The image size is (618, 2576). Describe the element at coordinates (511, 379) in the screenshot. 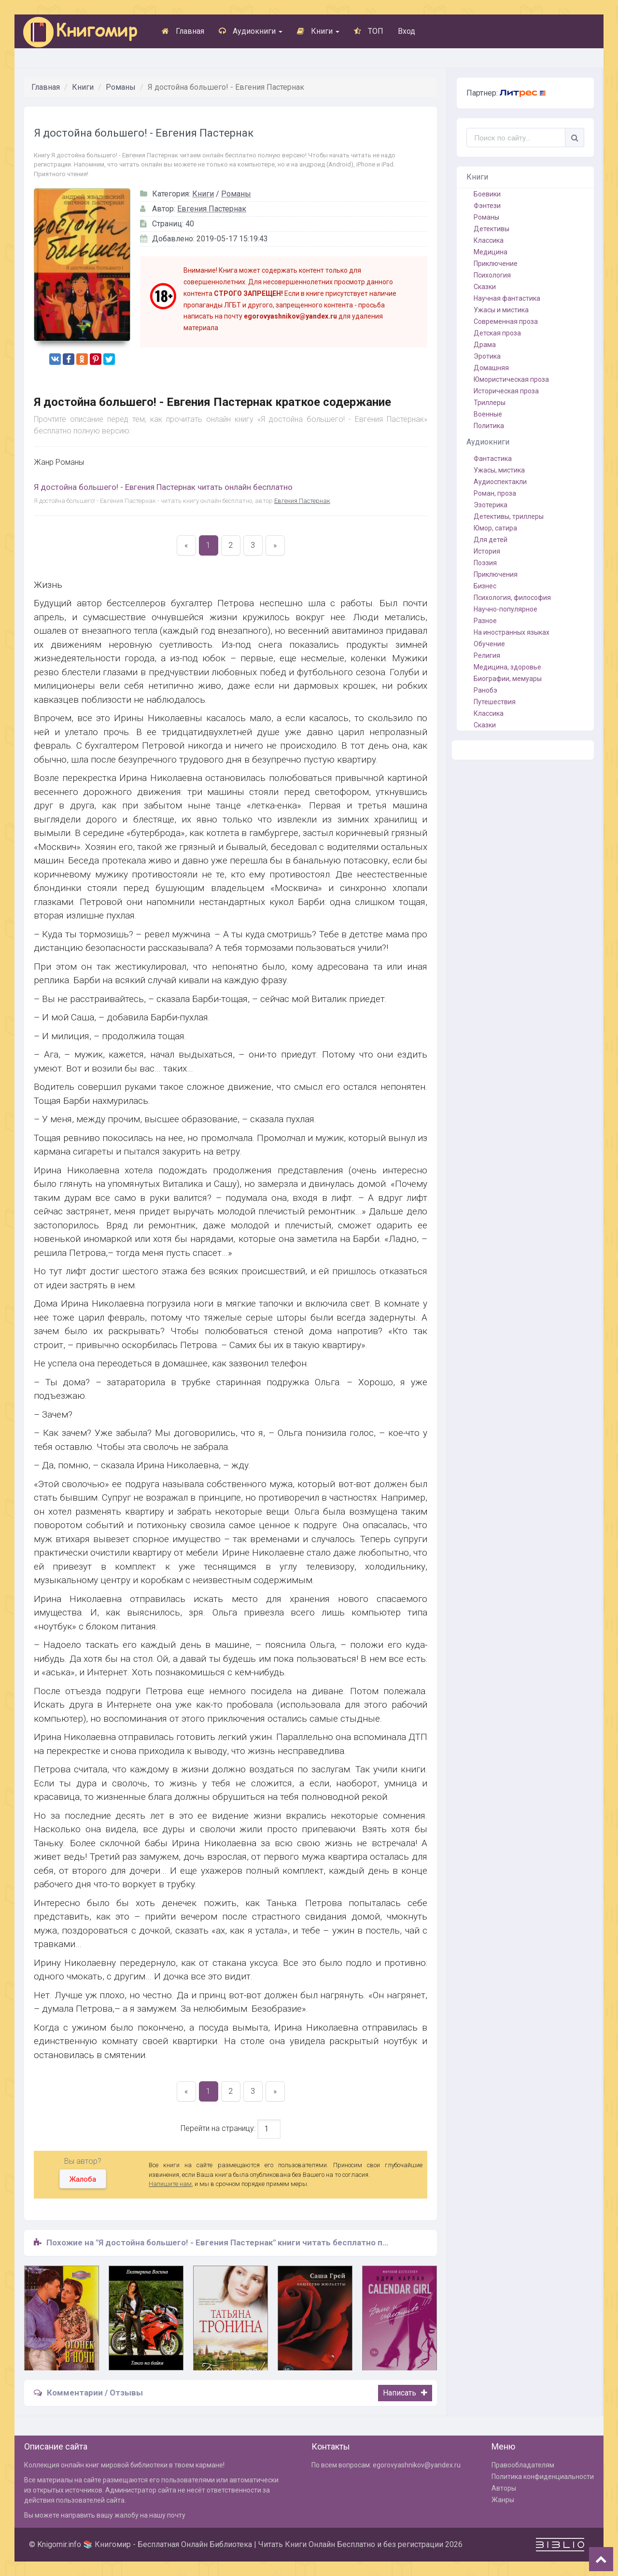

I see `Юмористическая проза` at that location.